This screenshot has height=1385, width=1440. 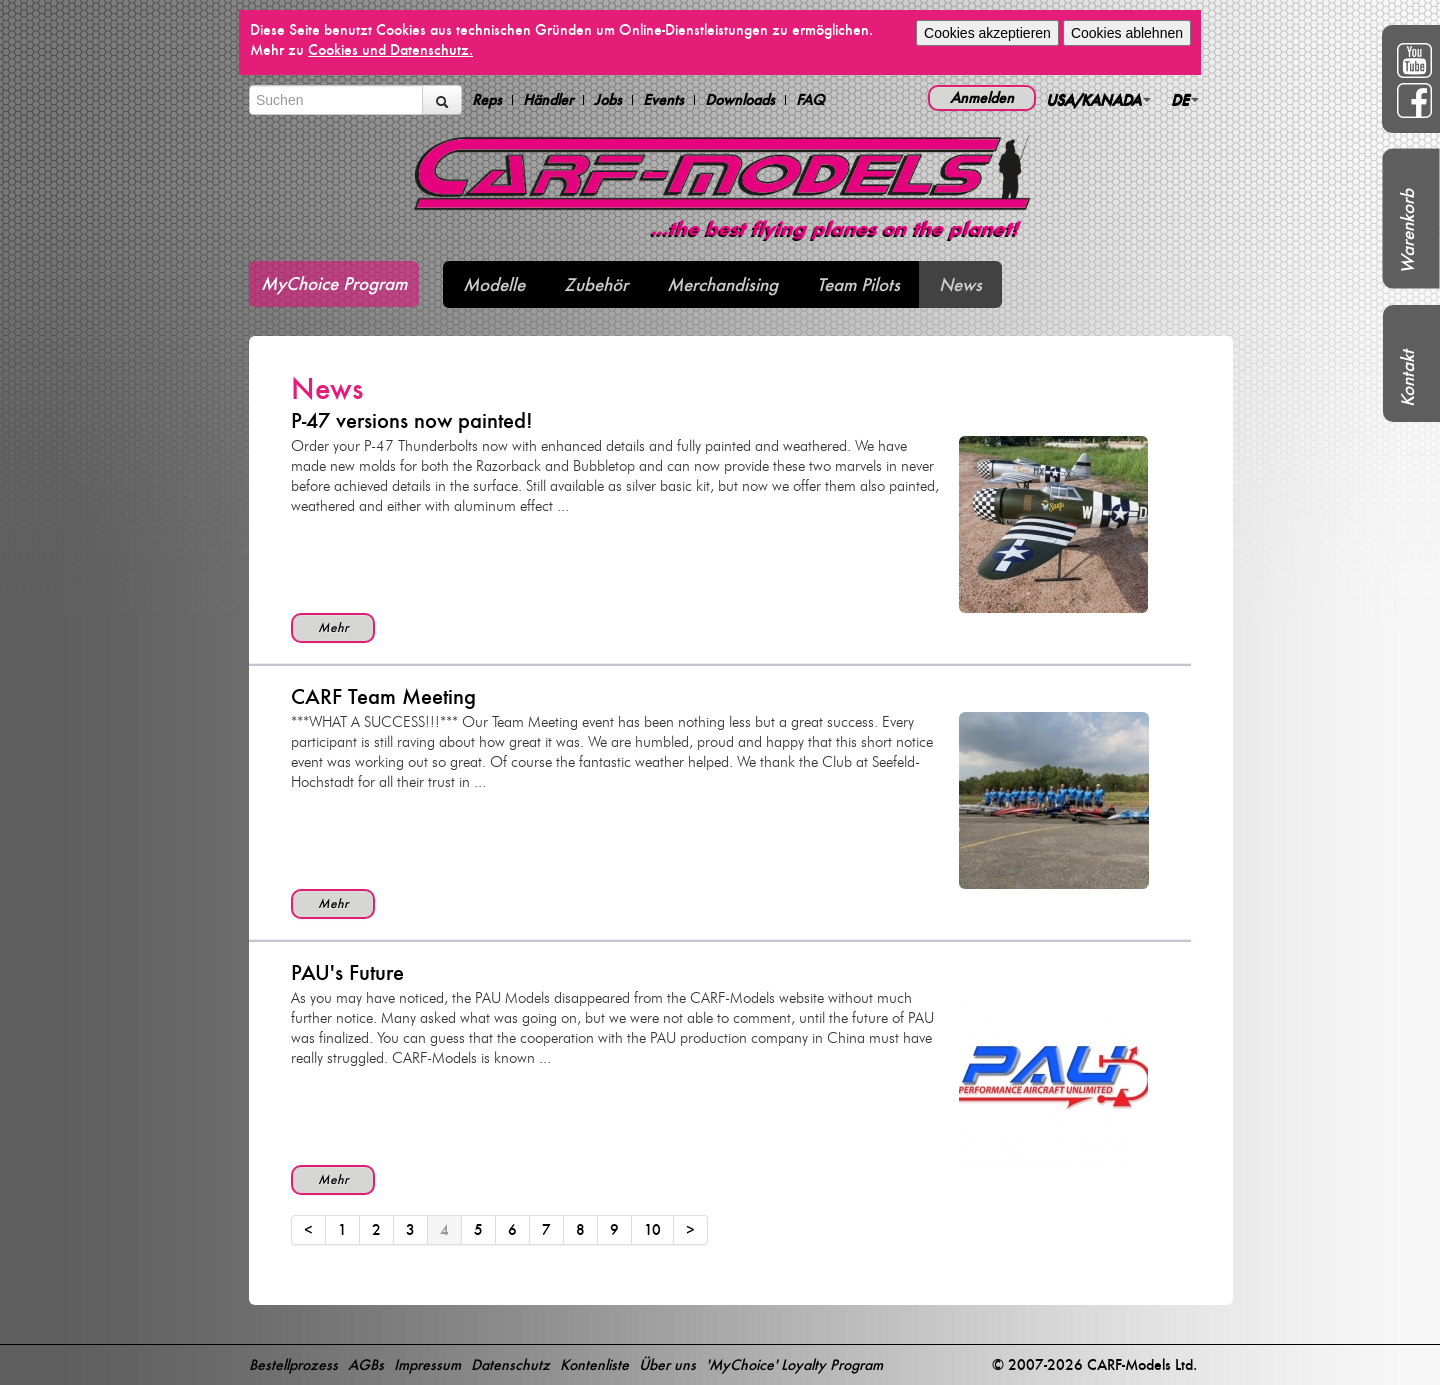 What do you see at coordinates (960, 284) in the screenshot?
I see `News` at bounding box center [960, 284].